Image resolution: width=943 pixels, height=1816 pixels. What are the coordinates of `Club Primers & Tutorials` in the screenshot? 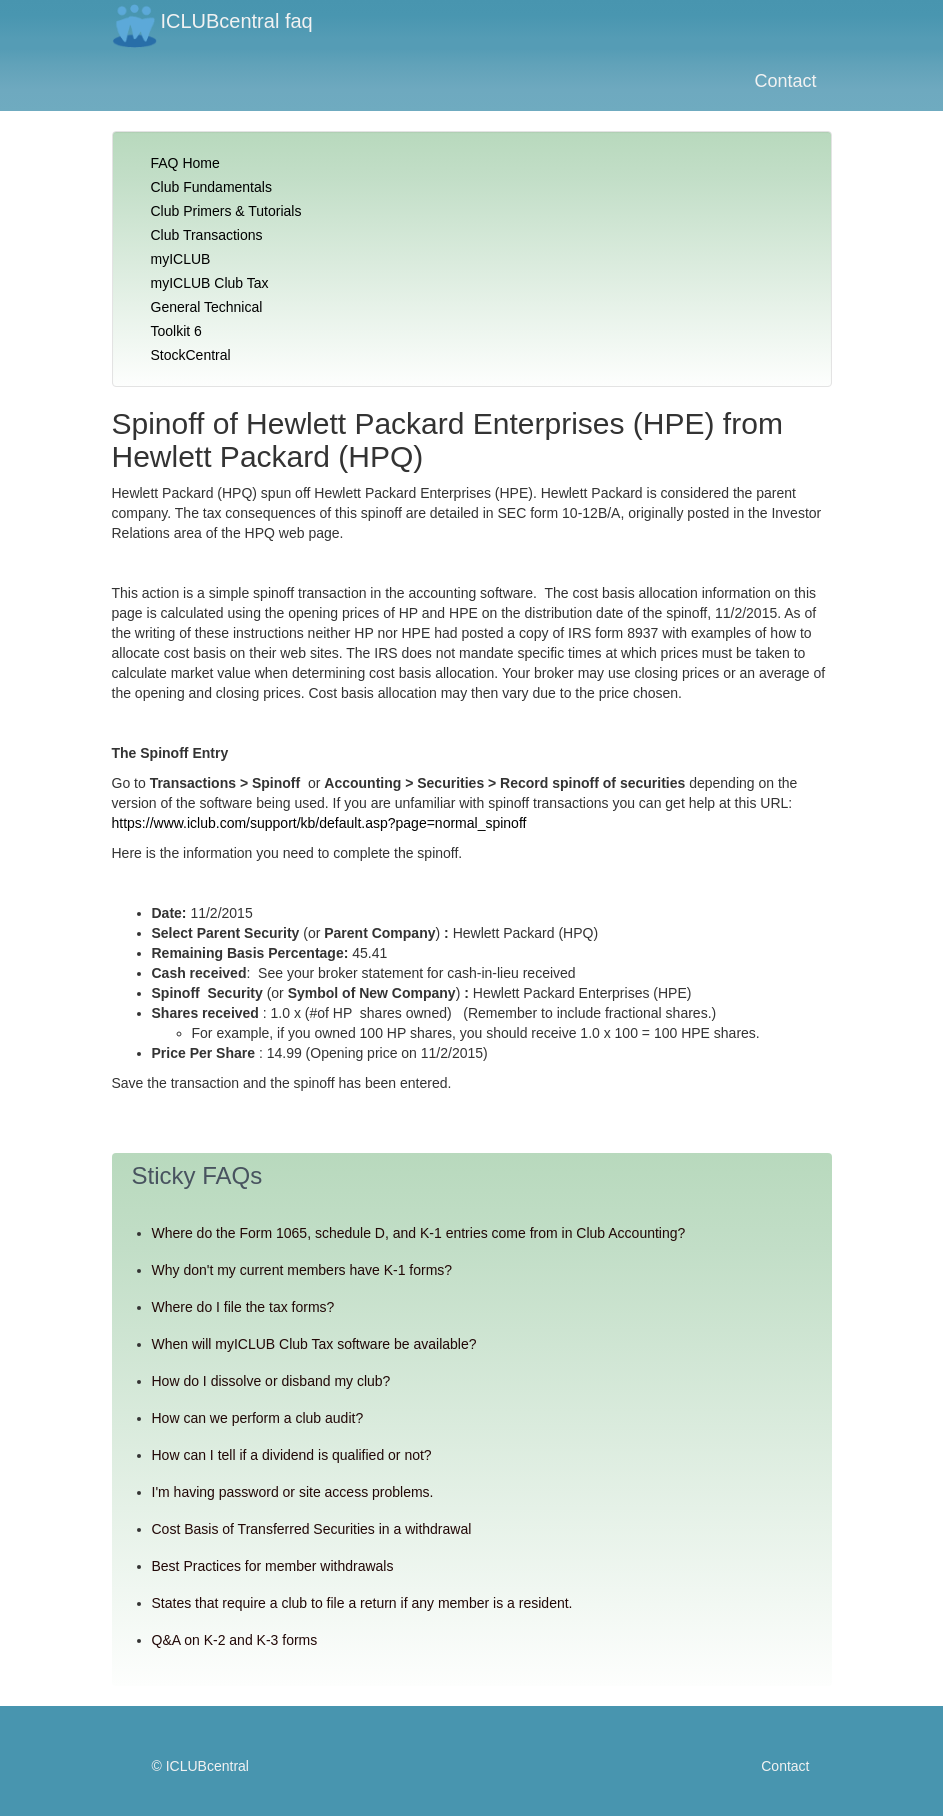 It's located at (226, 211).